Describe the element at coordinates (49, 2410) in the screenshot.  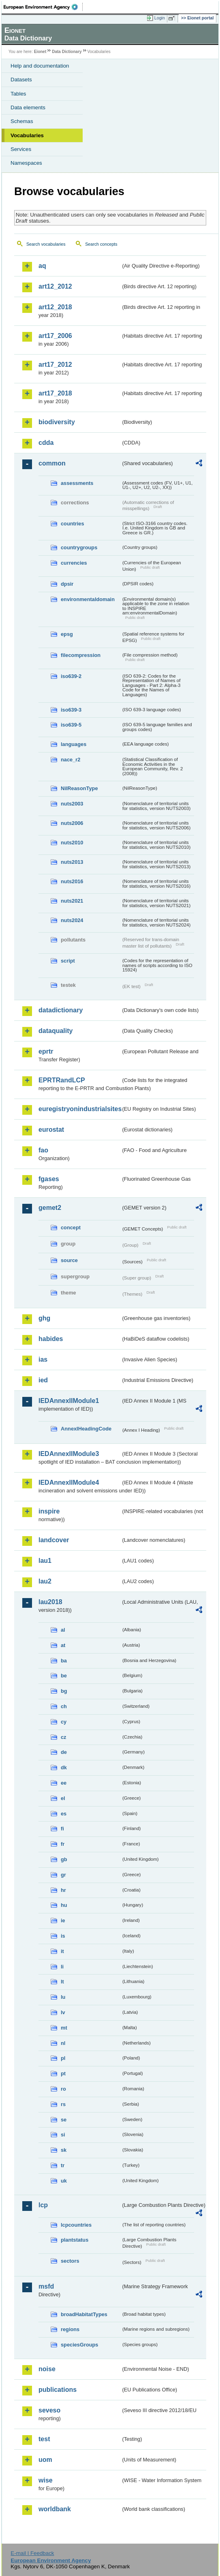
I see `seveso` at that location.